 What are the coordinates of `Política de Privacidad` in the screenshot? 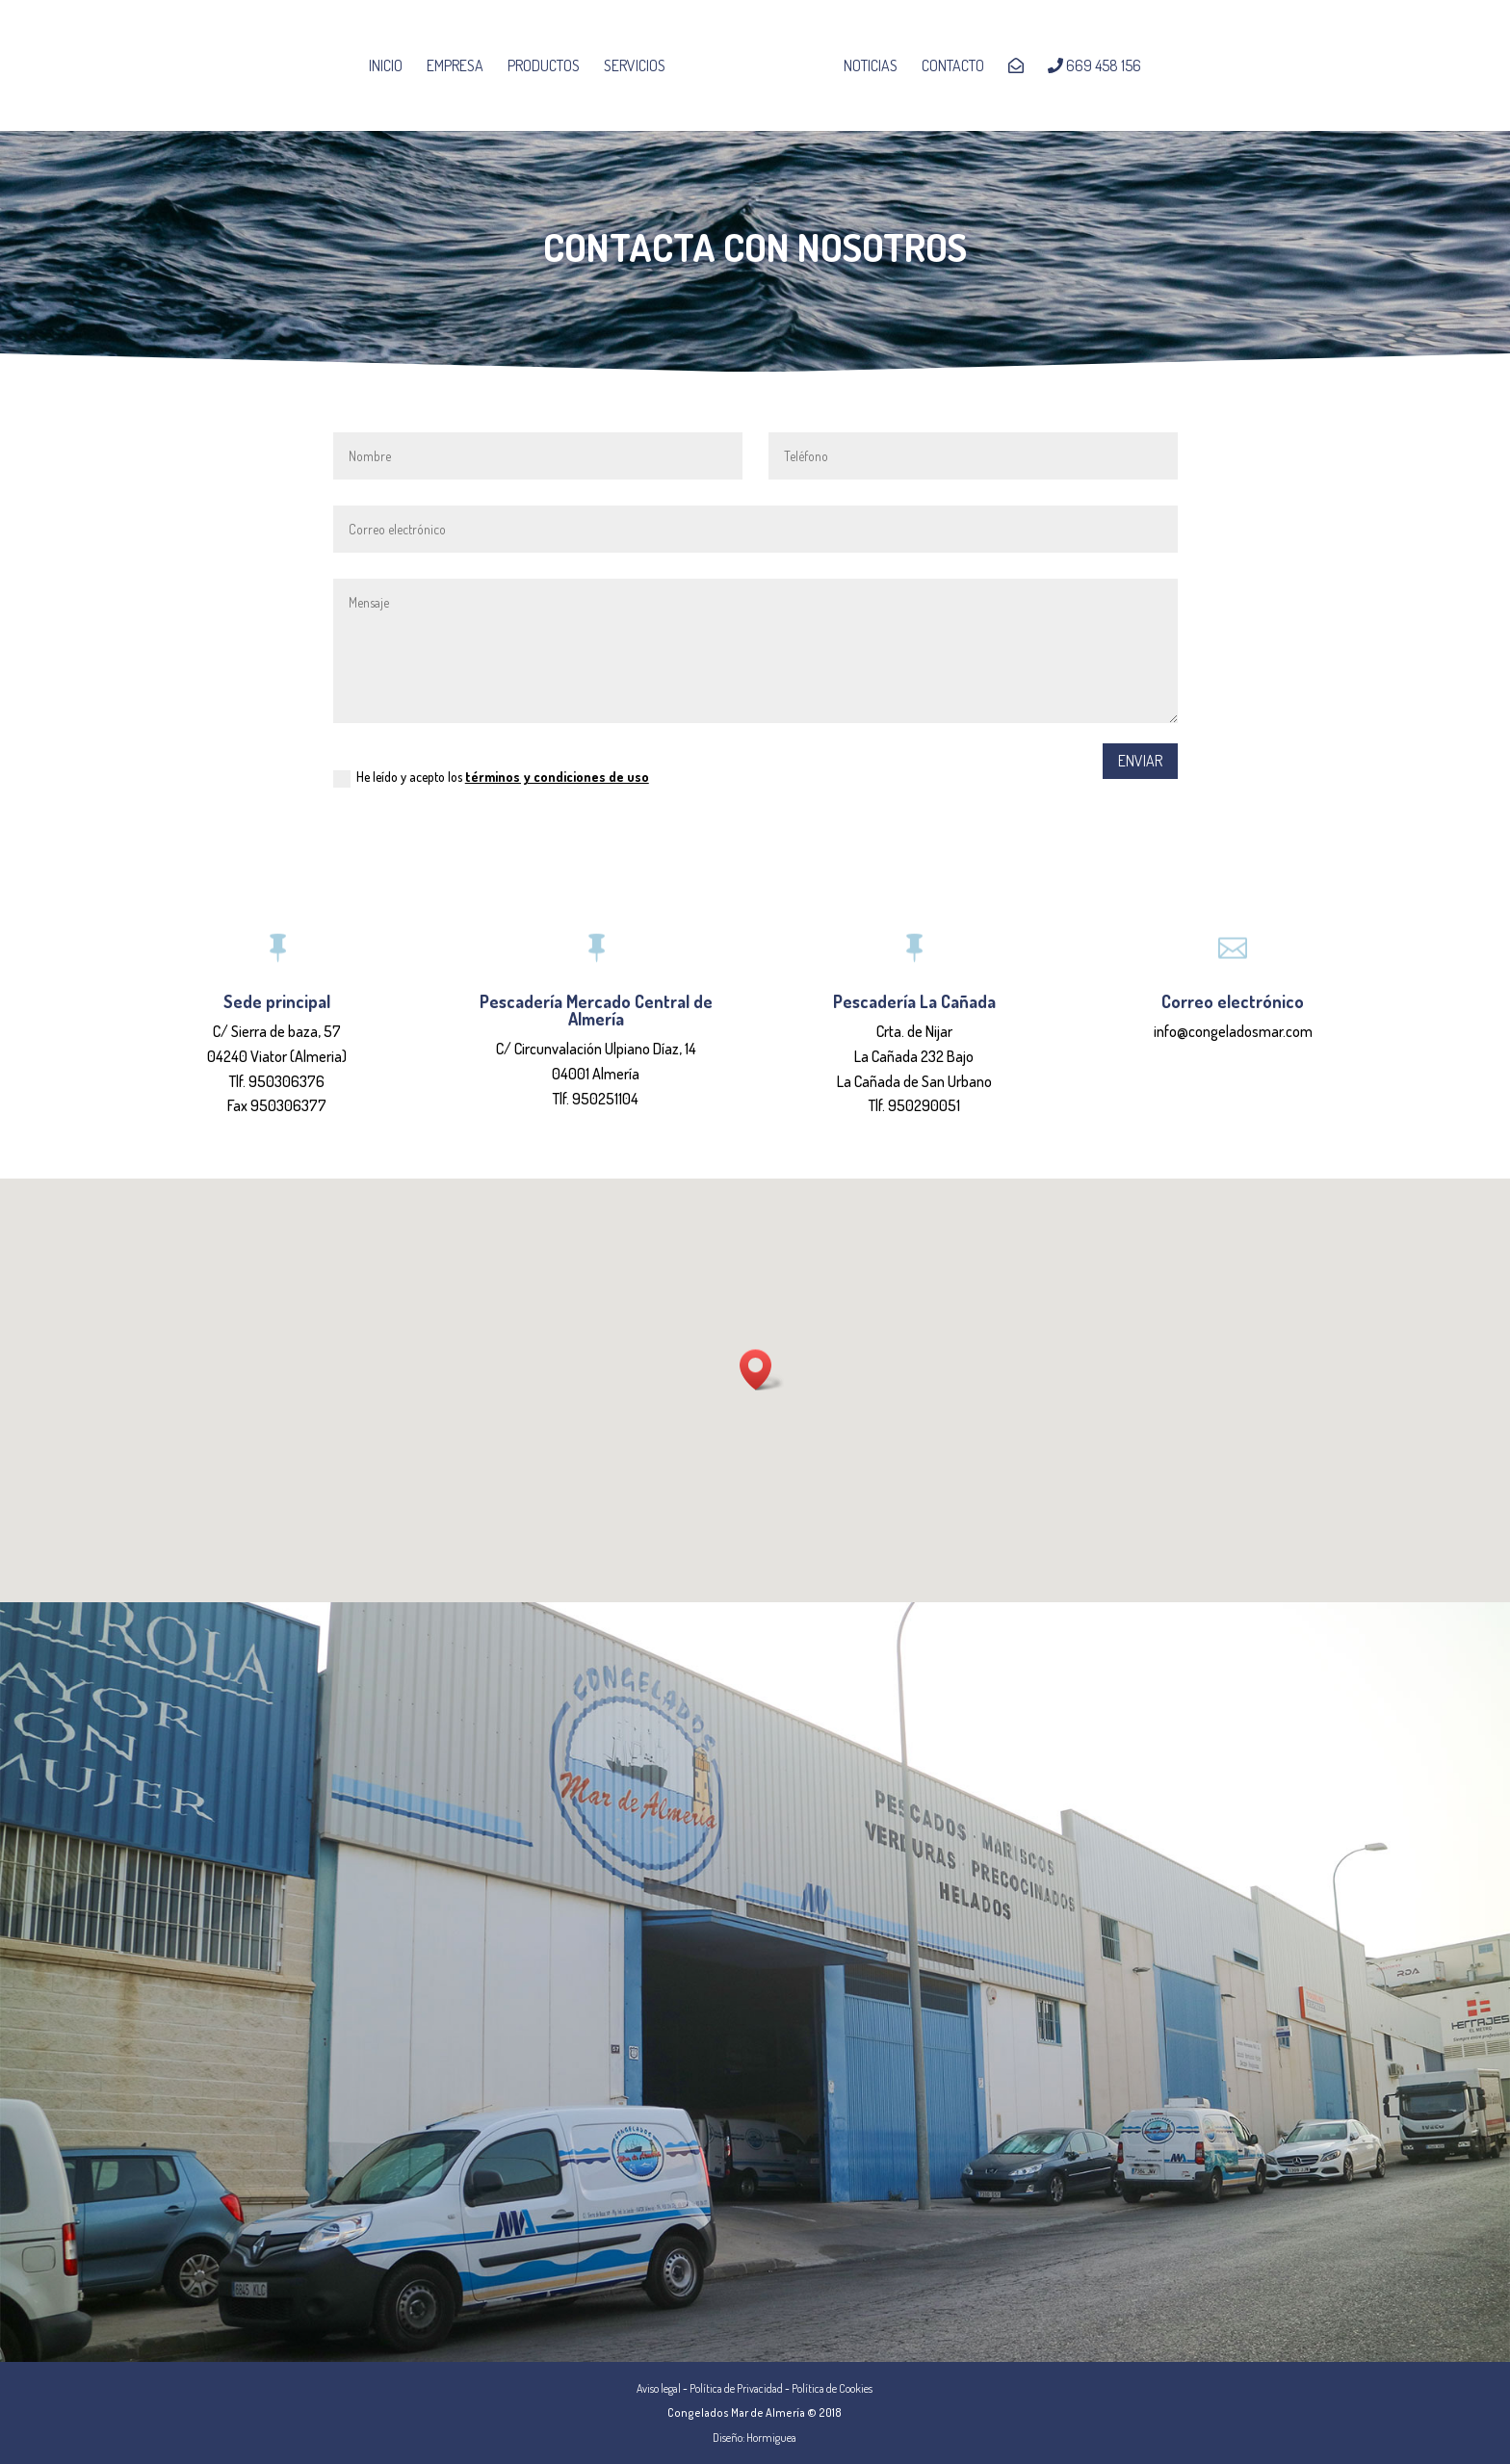 It's located at (736, 2388).